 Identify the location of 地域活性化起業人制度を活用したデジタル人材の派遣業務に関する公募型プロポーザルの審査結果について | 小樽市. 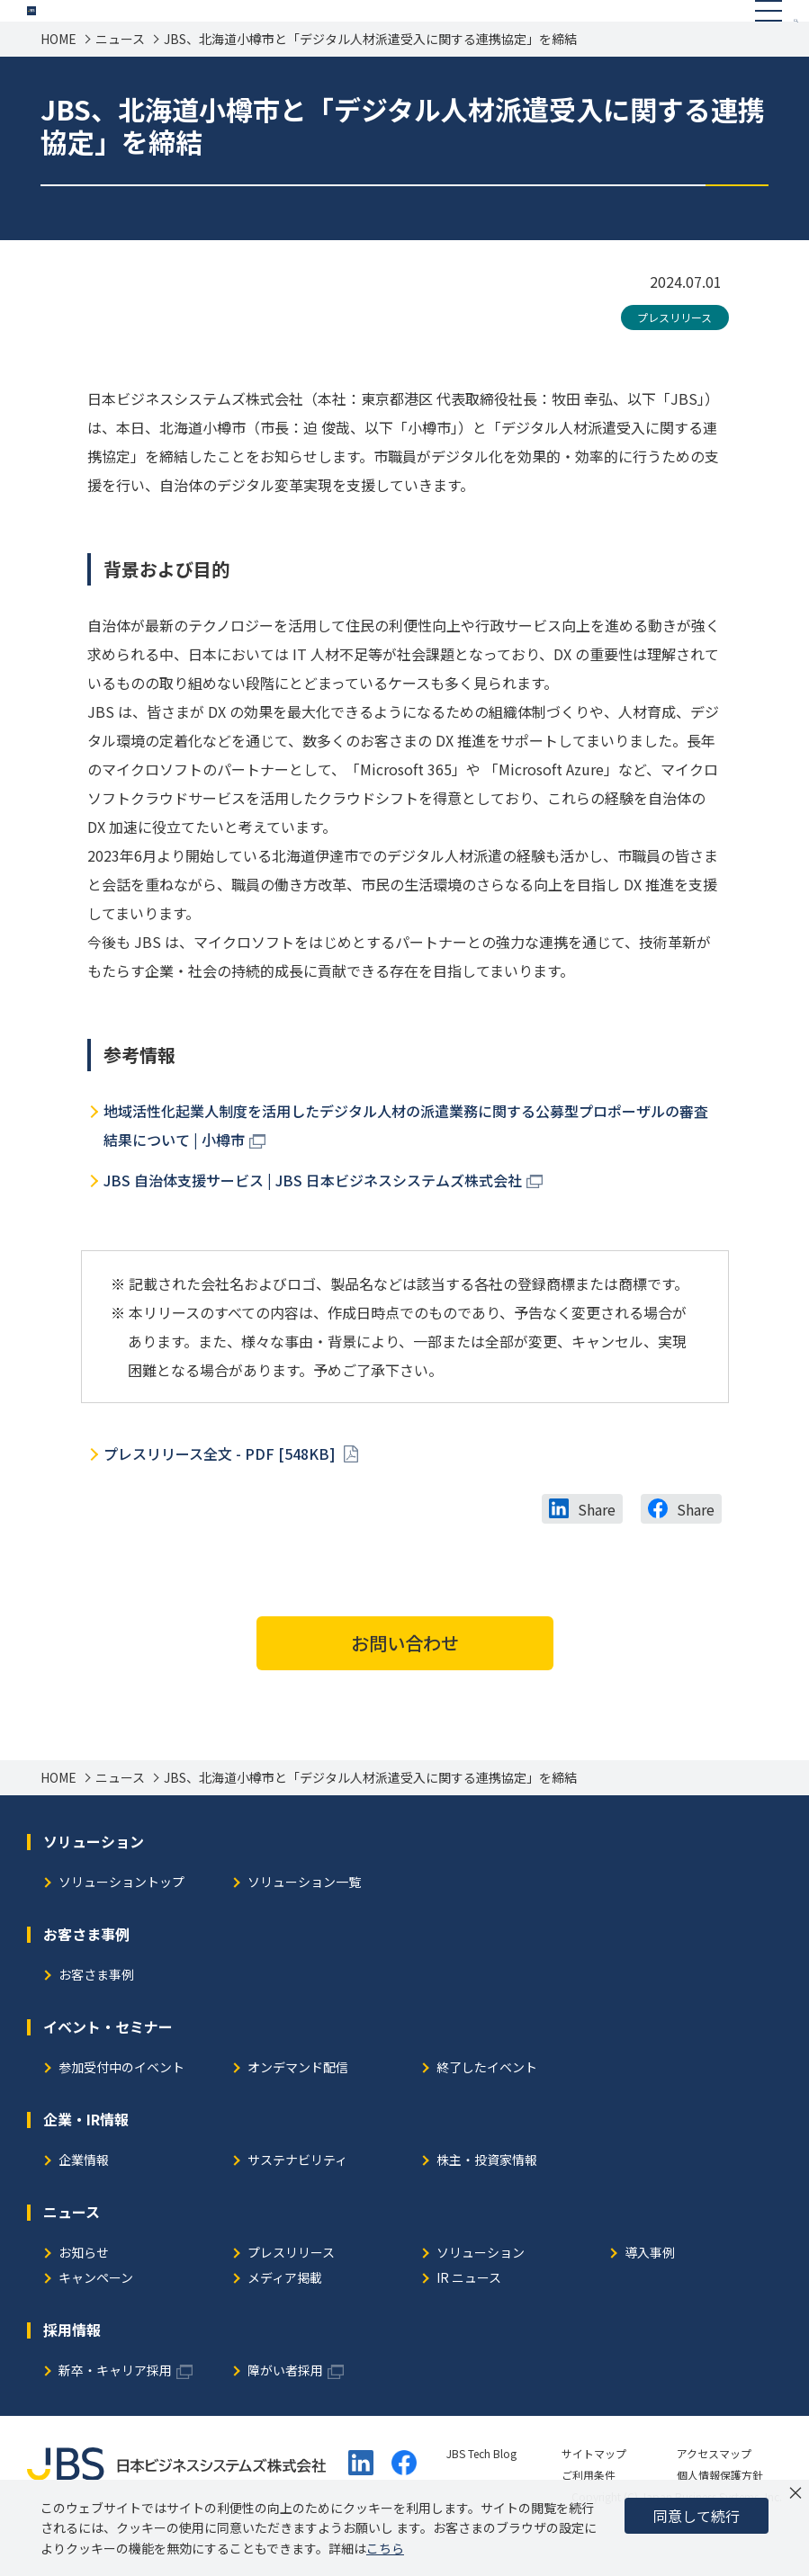
(405, 1166).